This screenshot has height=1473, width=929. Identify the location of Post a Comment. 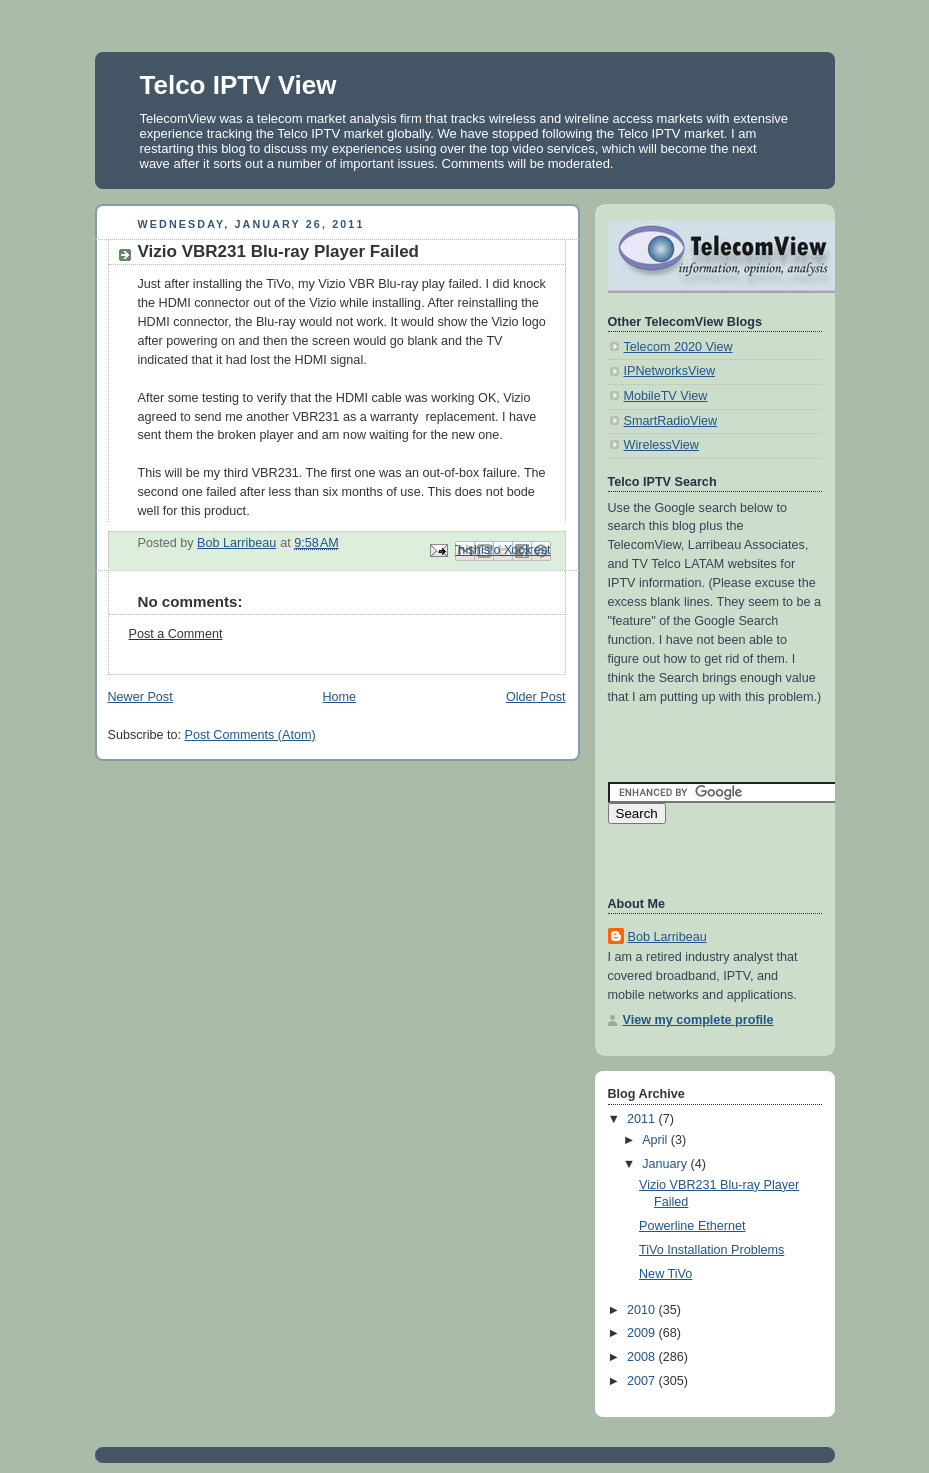
(176, 634).